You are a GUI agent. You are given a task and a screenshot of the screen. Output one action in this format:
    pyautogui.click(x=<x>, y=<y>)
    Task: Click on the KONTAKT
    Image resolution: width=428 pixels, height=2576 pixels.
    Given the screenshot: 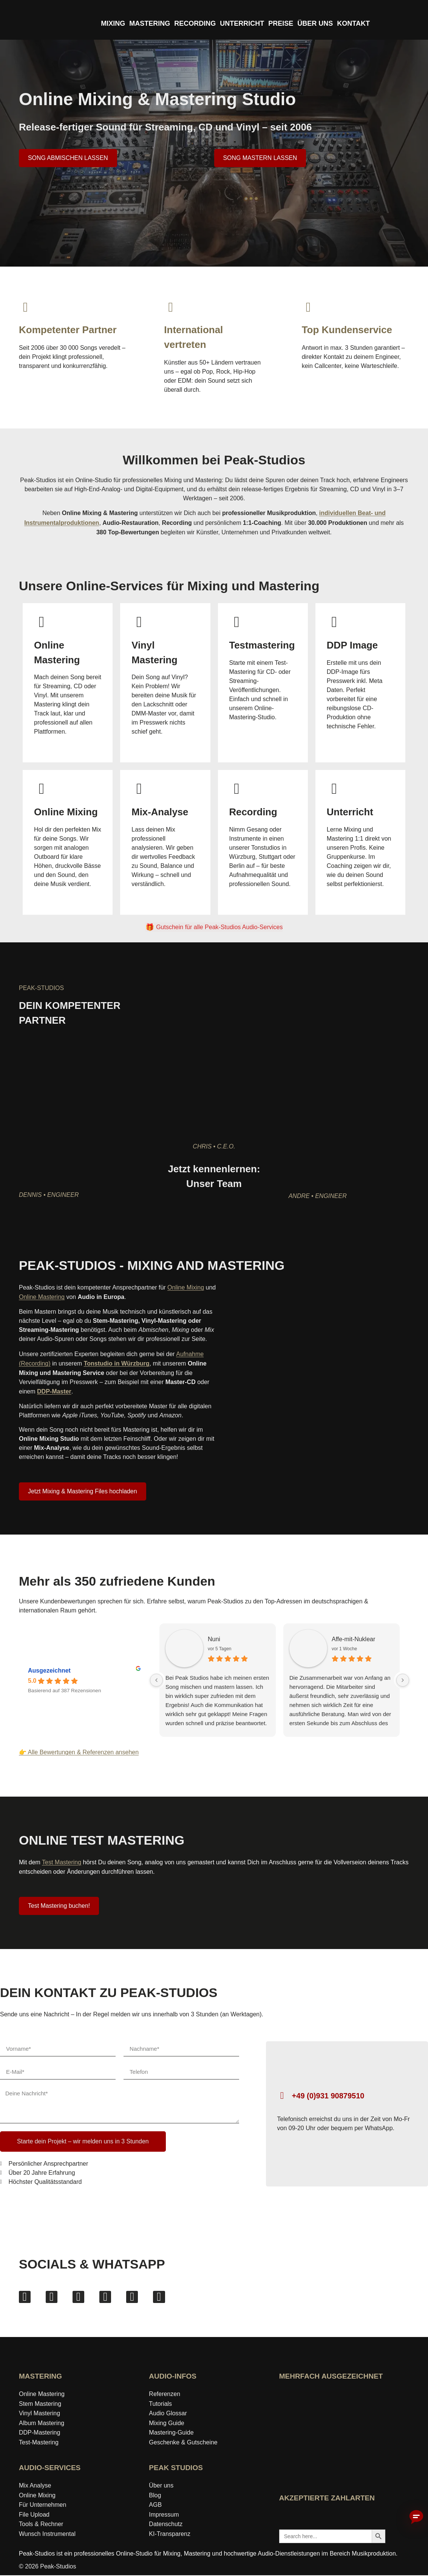 What is the action you would take?
    pyautogui.click(x=353, y=23)
    